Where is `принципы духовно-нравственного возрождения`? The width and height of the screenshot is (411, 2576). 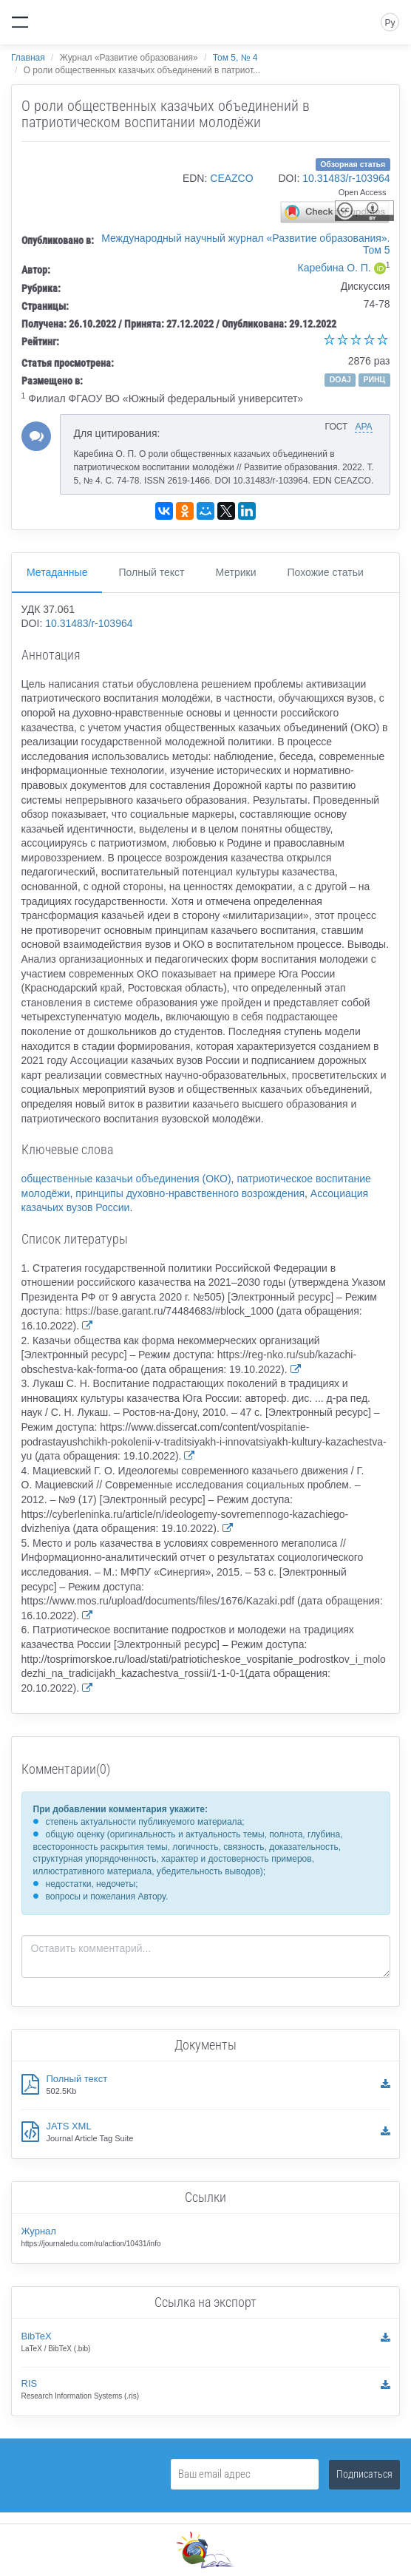
принципы духовно-нравственного возрождения is located at coordinates (190, 1193).